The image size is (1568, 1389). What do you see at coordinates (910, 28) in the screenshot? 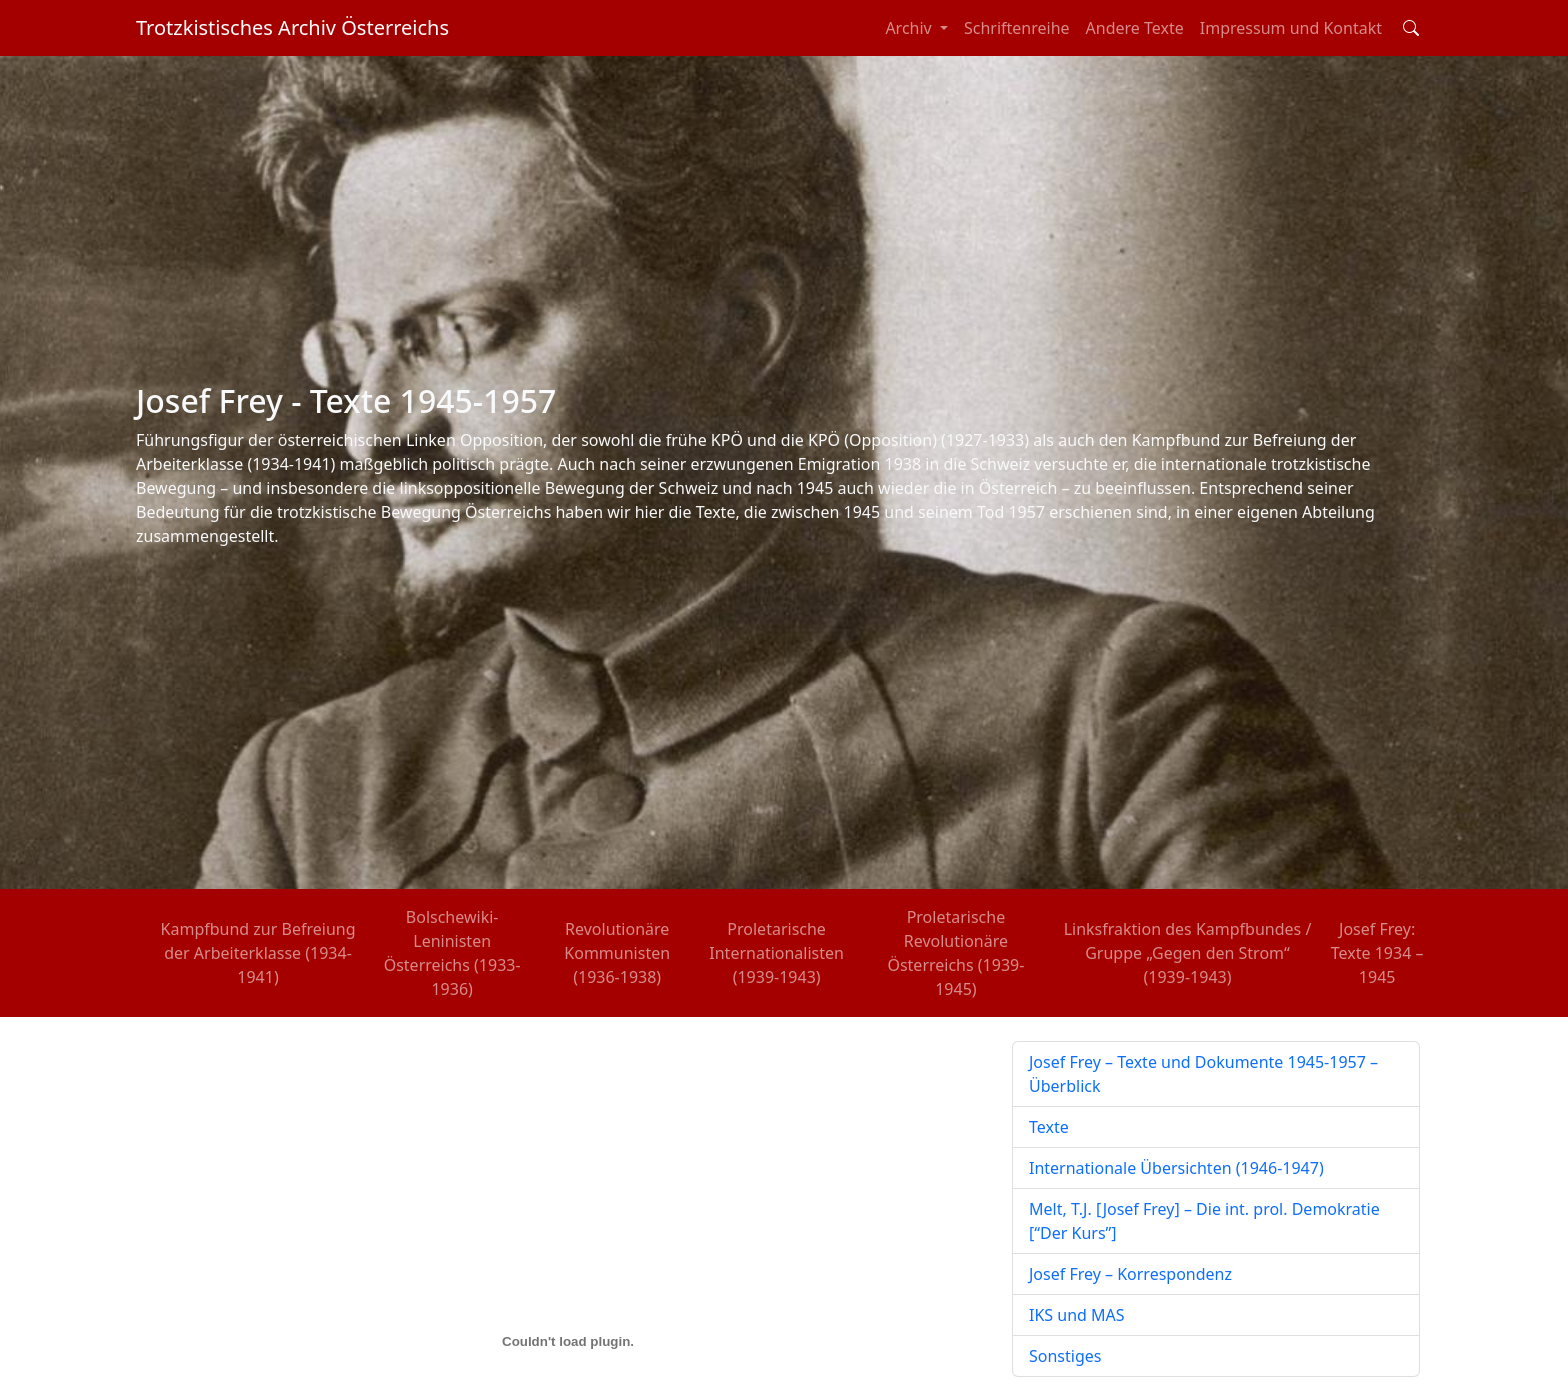
I see `Archiv` at bounding box center [910, 28].